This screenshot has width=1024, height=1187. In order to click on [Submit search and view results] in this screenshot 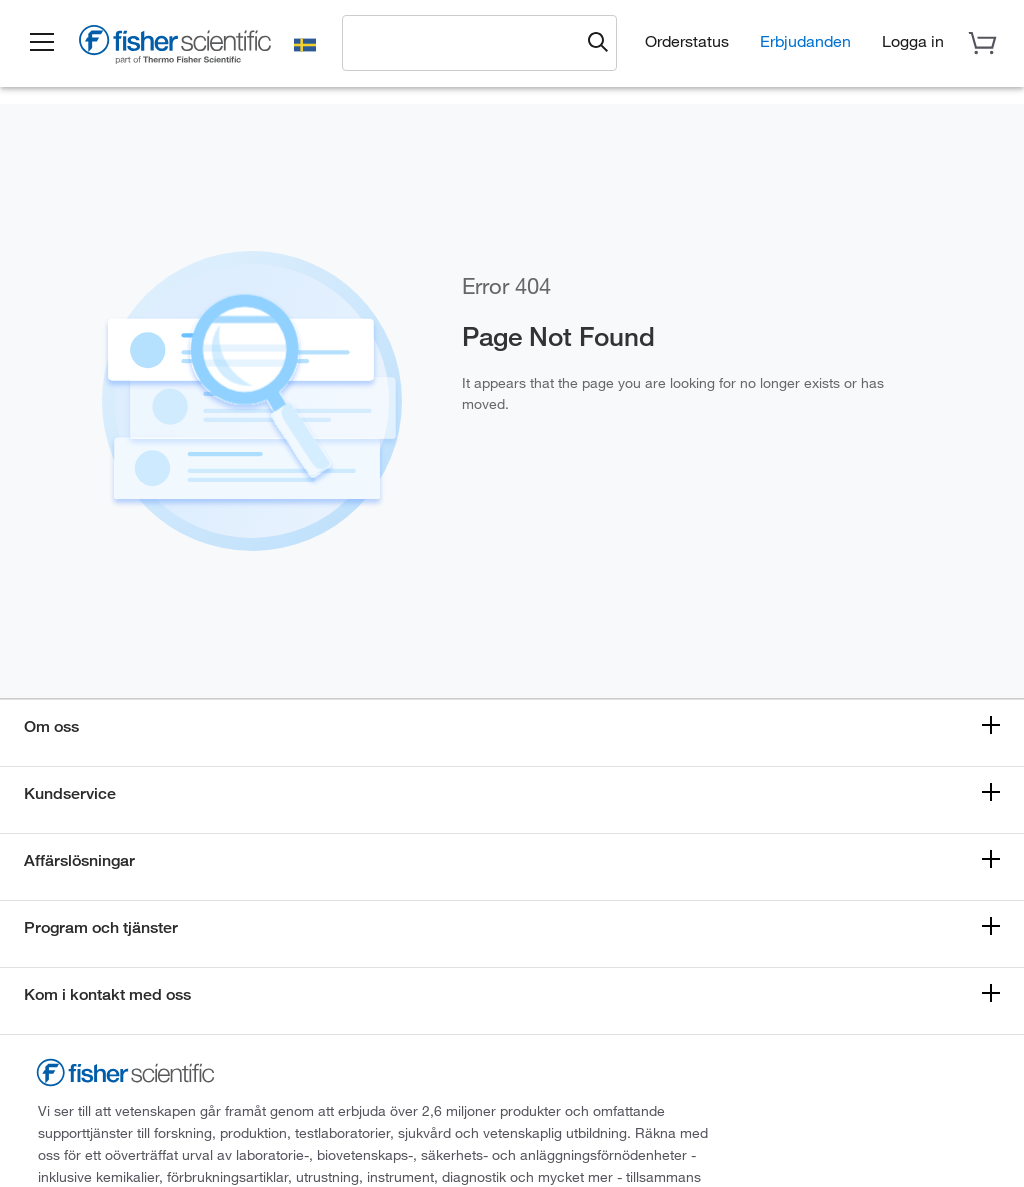, I will do `click(598, 43)`.